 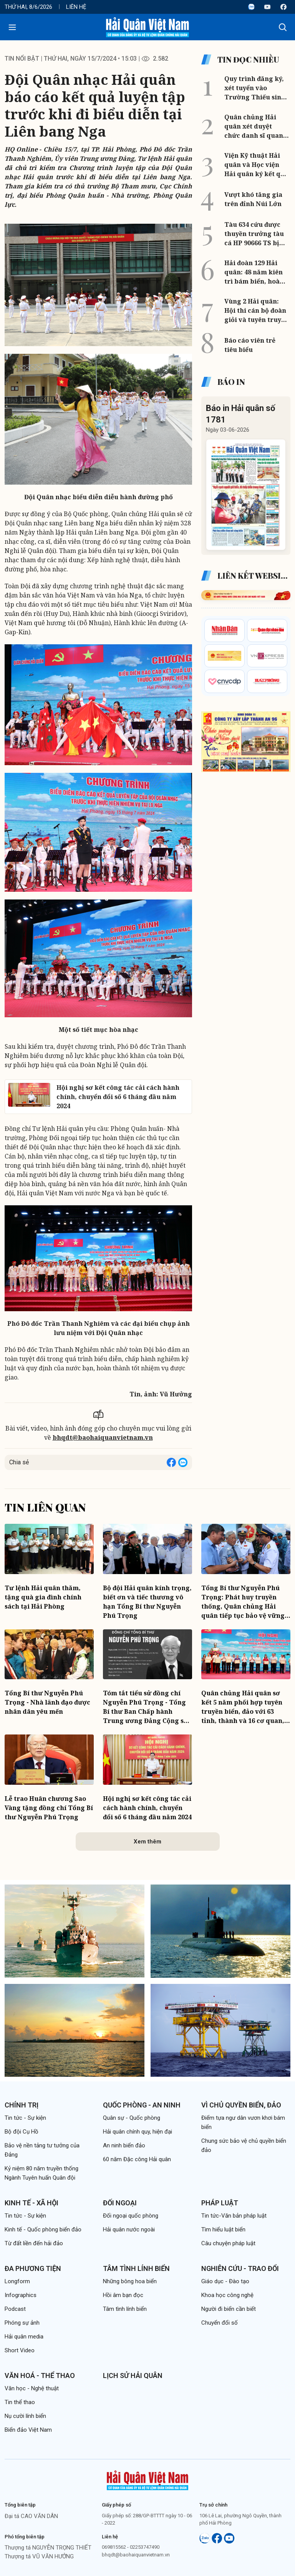 What do you see at coordinates (33, 2268) in the screenshot?
I see `Đa phương tiện` at bounding box center [33, 2268].